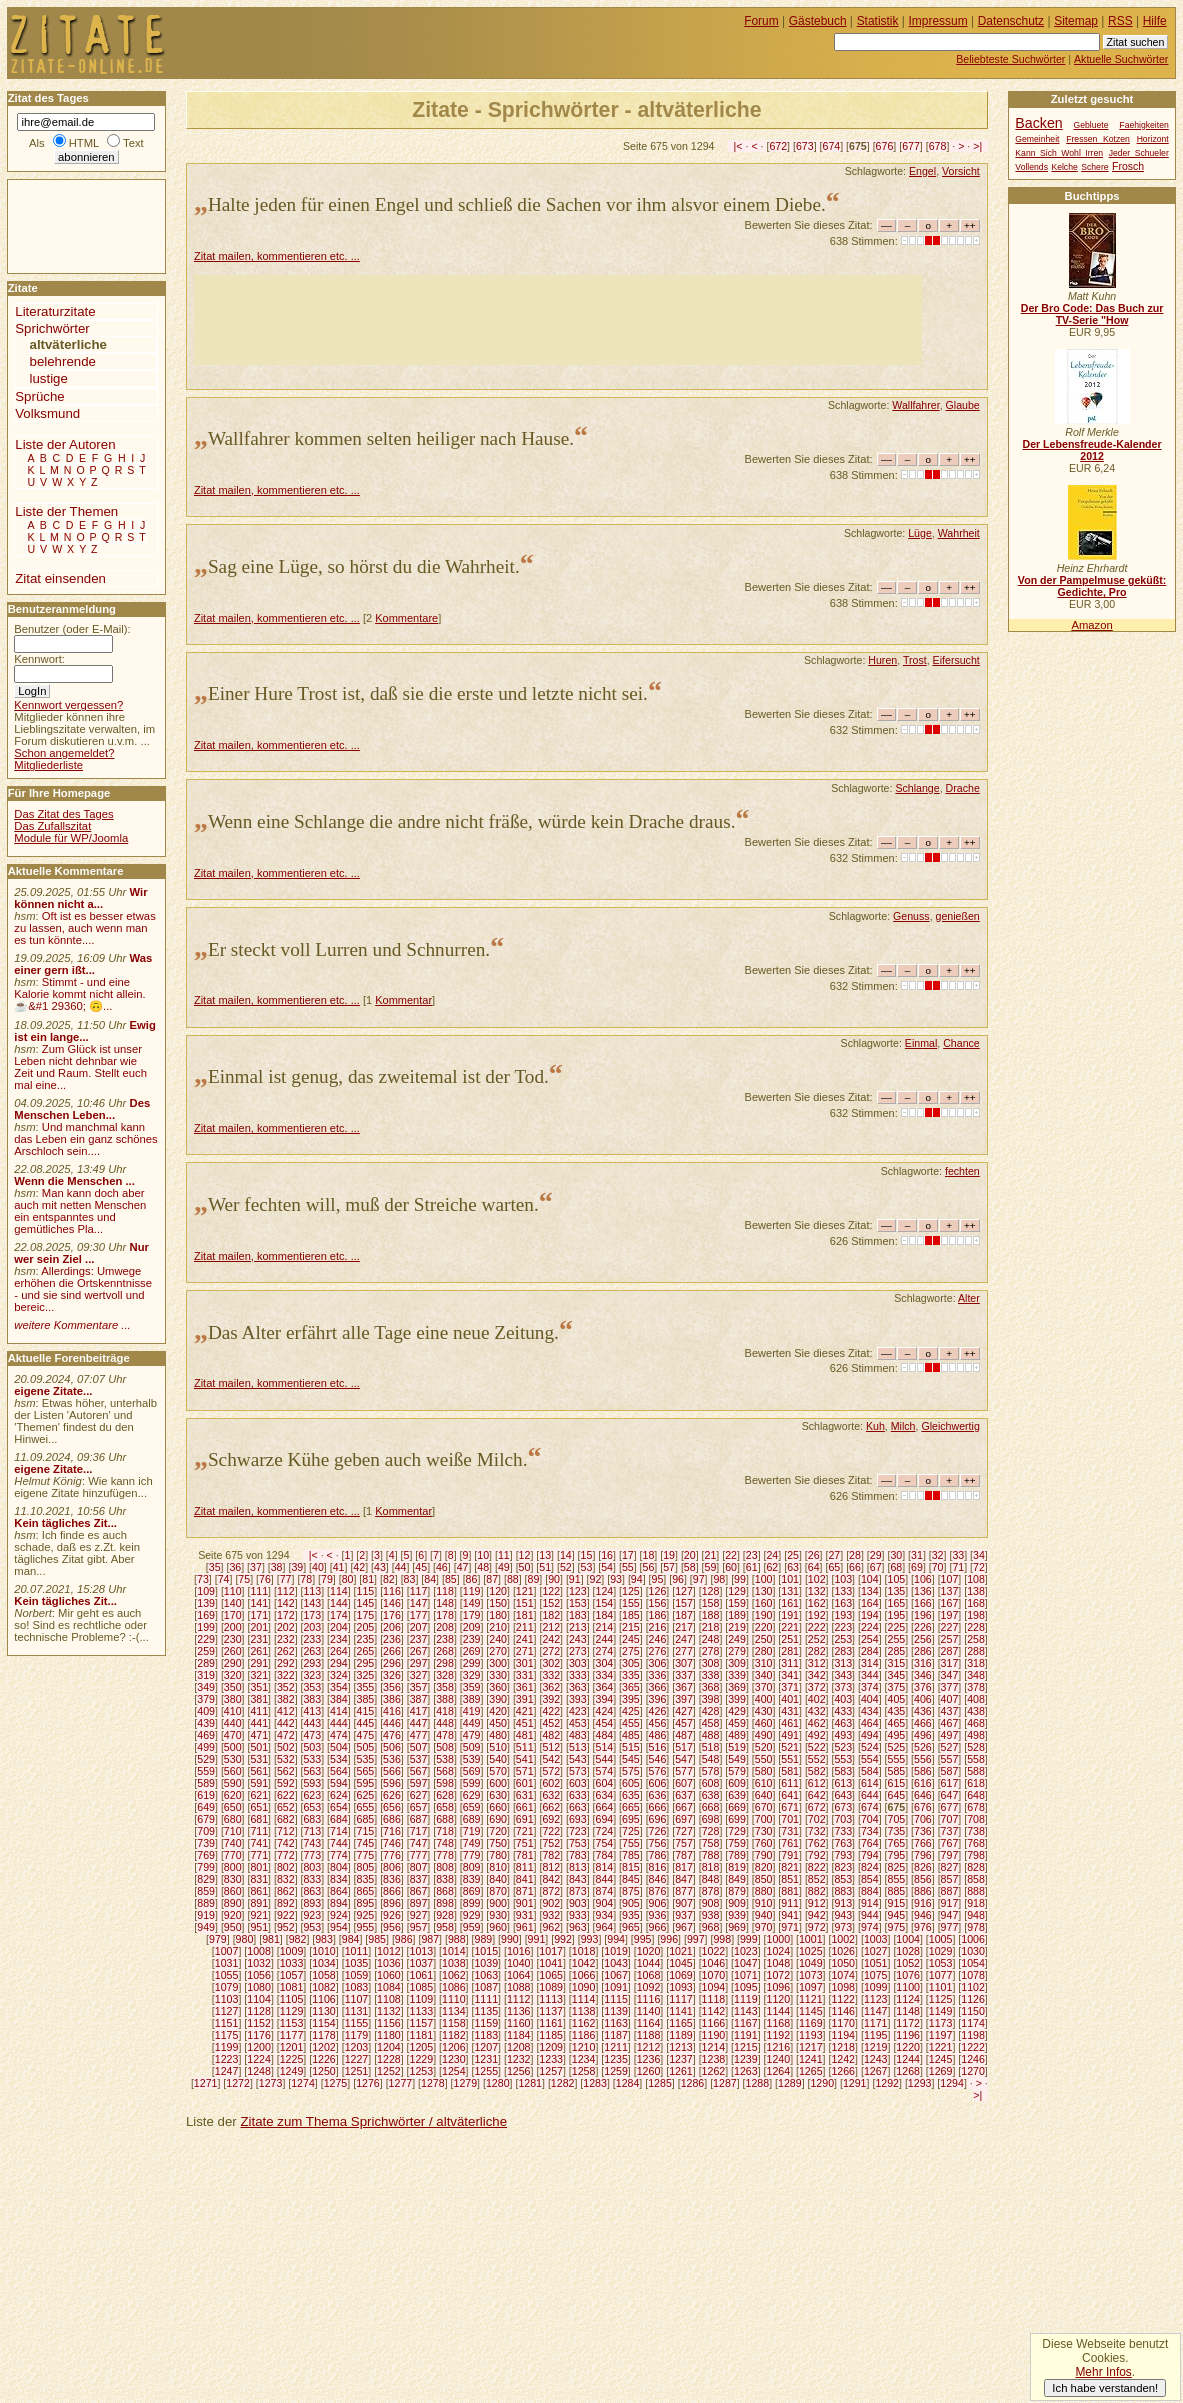  Describe the element at coordinates (472, 1735) in the screenshot. I see `479` at that location.